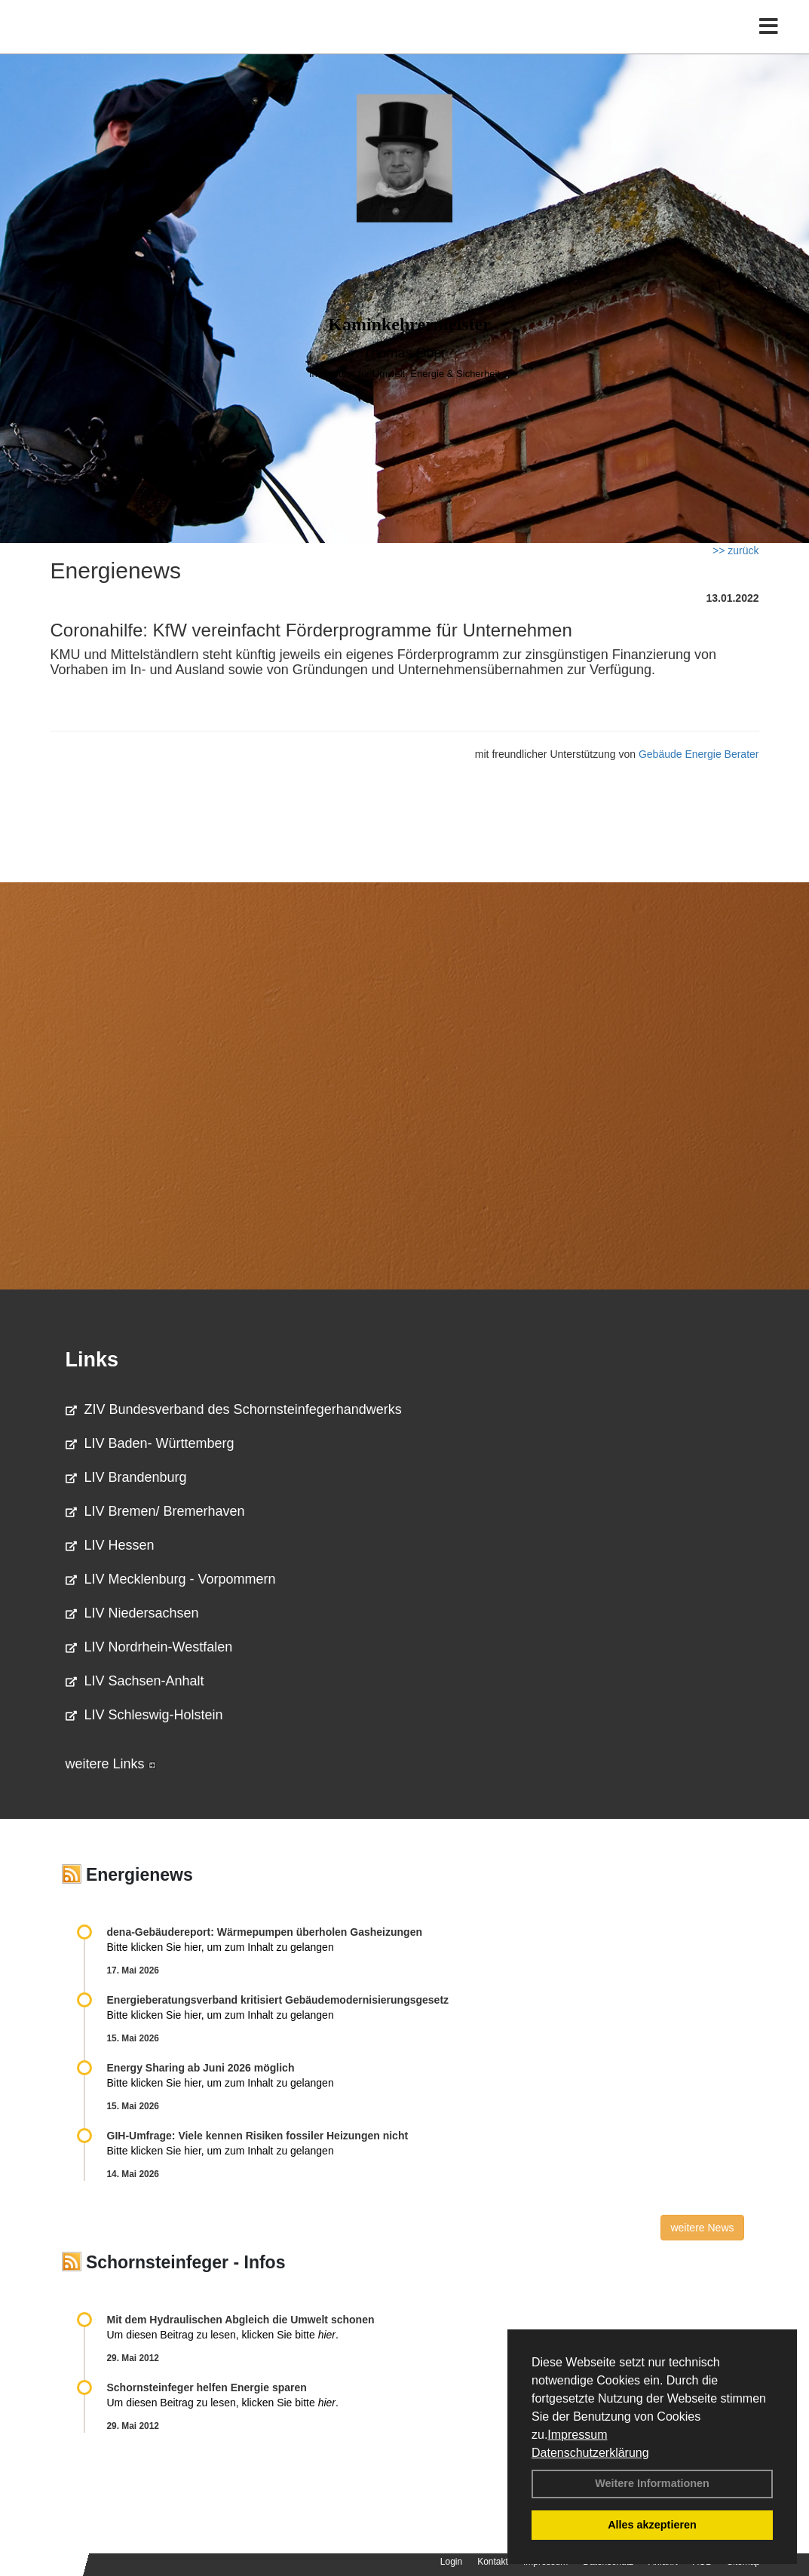 The image size is (809, 2576). Describe the element at coordinates (111, 1763) in the screenshot. I see `weitere Links` at that location.